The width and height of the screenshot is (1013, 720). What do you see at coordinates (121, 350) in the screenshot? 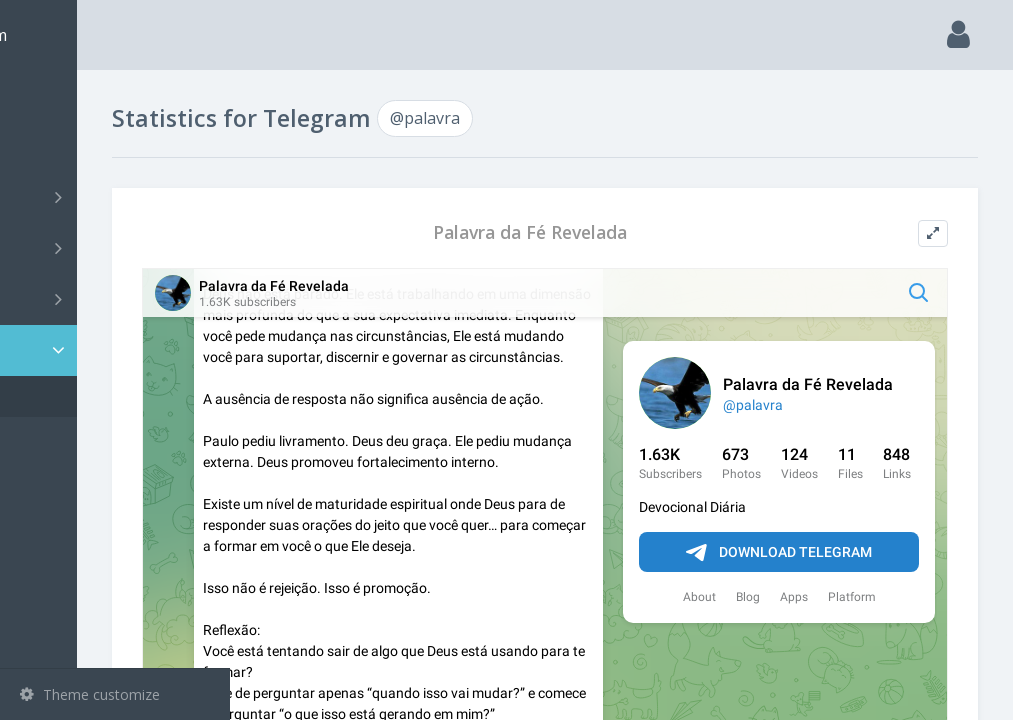
I see `Statistic` at bounding box center [121, 350].